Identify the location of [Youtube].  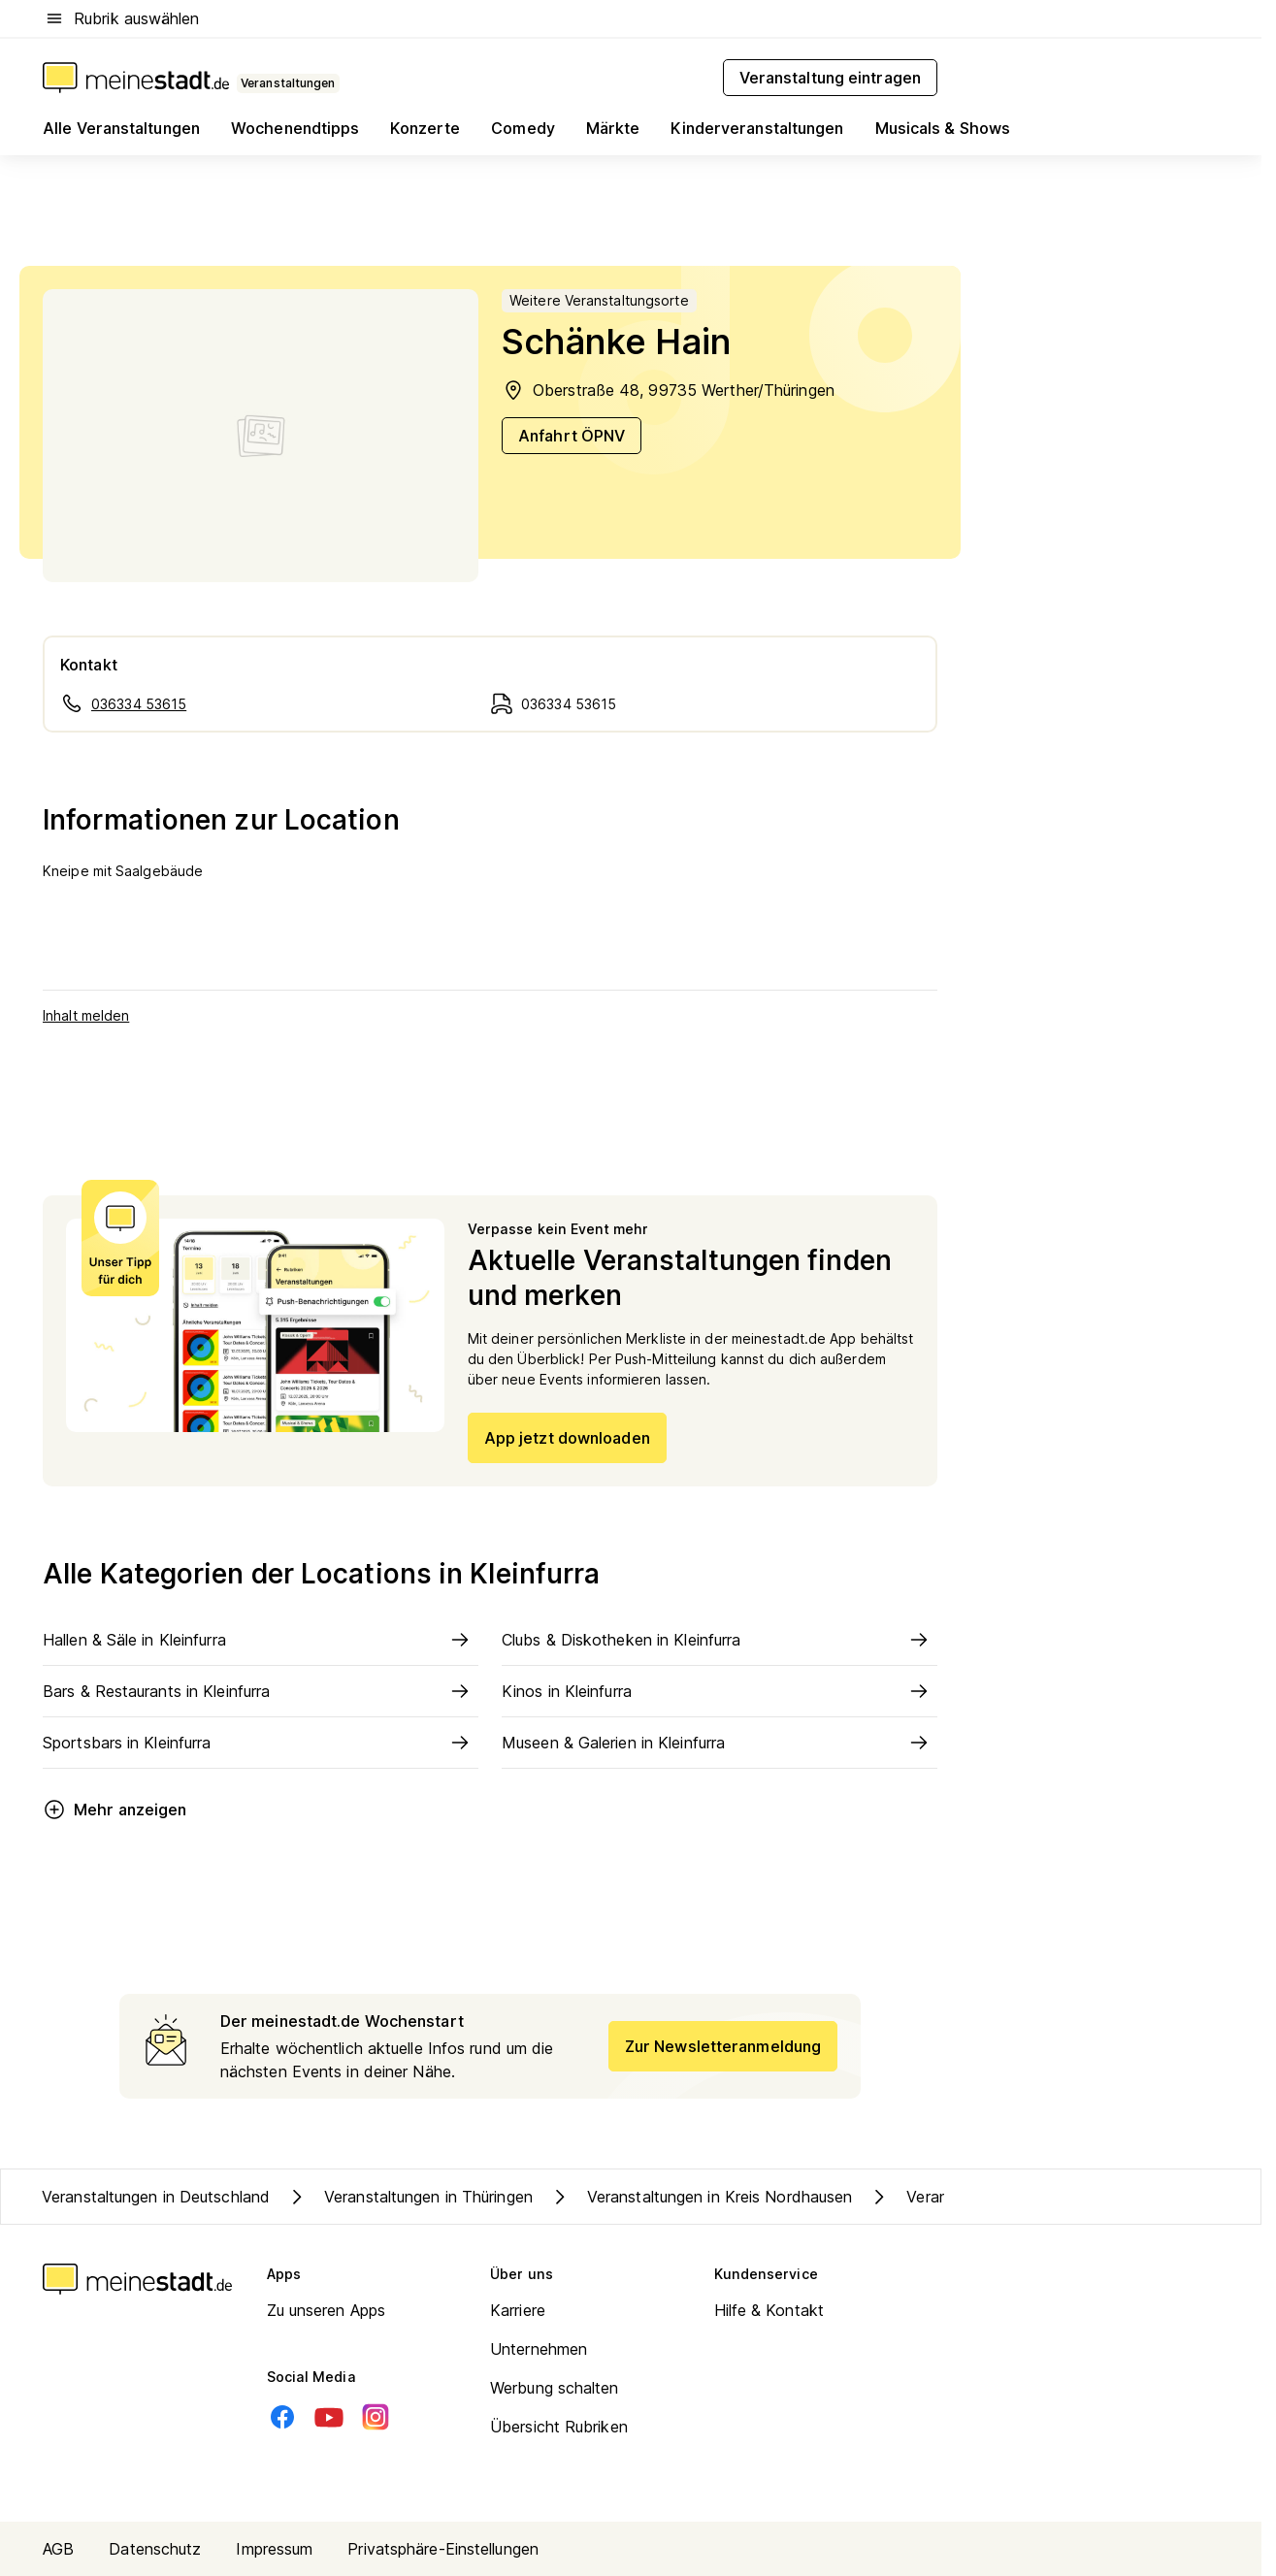
(328, 2416).